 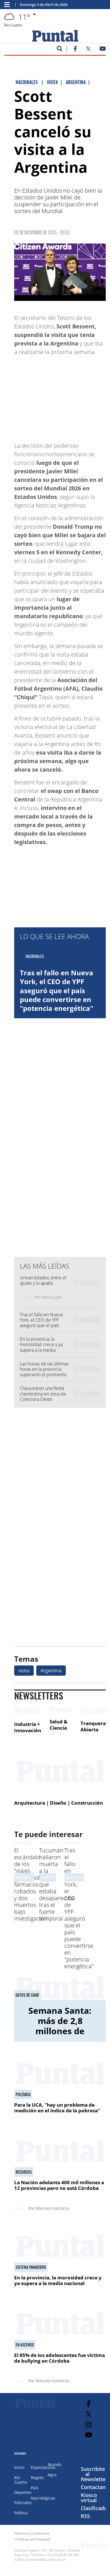 What do you see at coordinates (24, 1877) in the screenshot?
I see `nacionales` at bounding box center [24, 1877].